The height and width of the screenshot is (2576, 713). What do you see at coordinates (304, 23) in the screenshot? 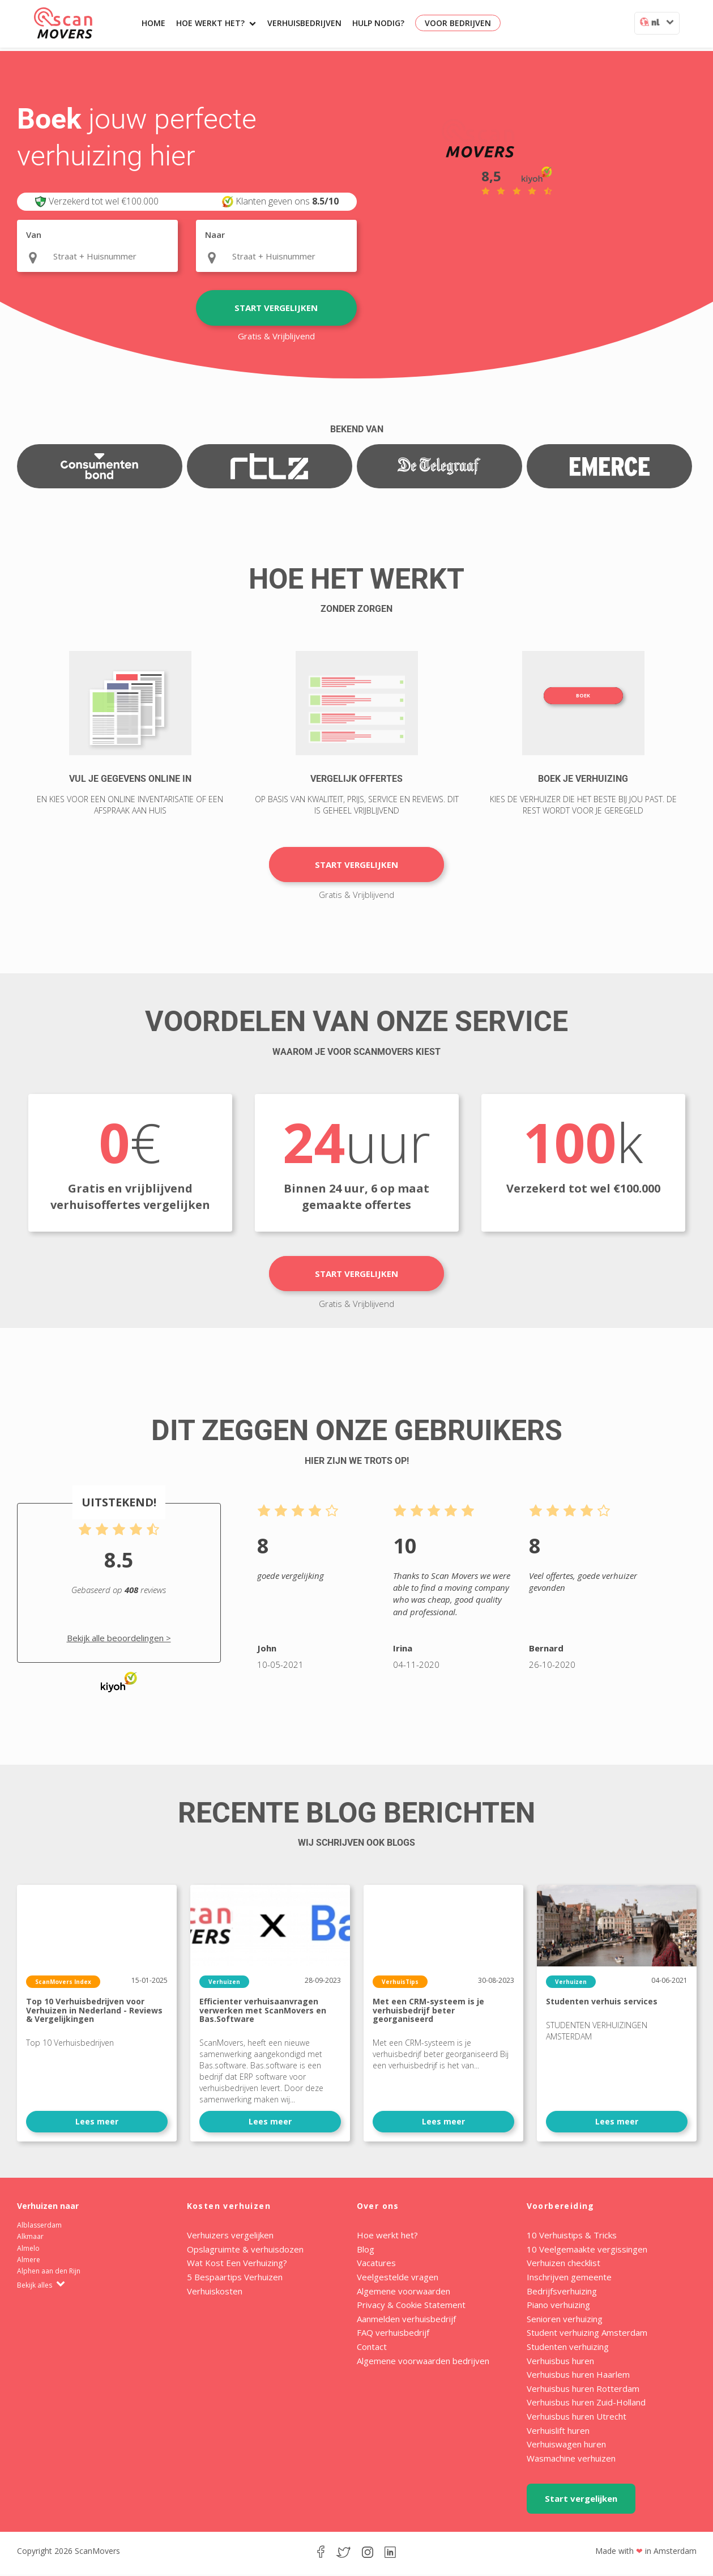
I see `Verhuisbedrijven` at bounding box center [304, 23].